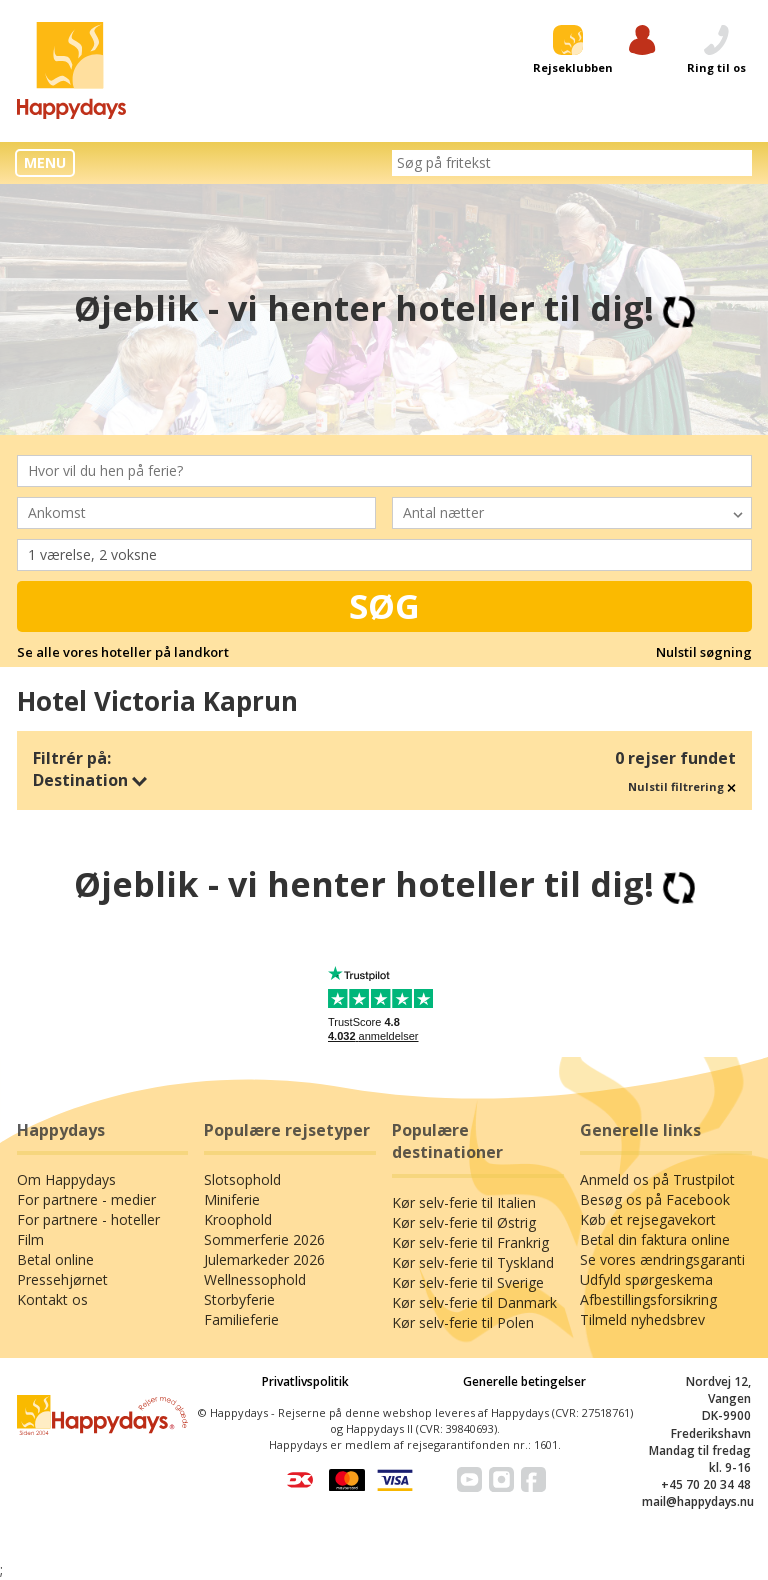 Image resolution: width=768 pixels, height=1580 pixels. What do you see at coordinates (473, 1262) in the screenshot?
I see `Kør selv-ferie til Tyskland` at bounding box center [473, 1262].